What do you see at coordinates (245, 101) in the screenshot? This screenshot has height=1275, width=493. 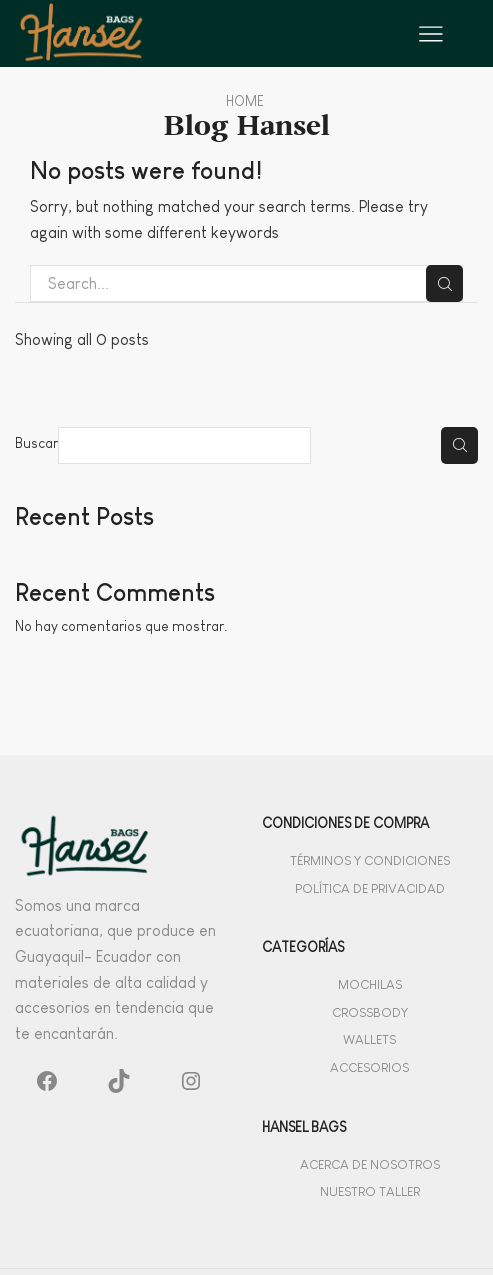 I see `Home` at bounding box center [245, 101].